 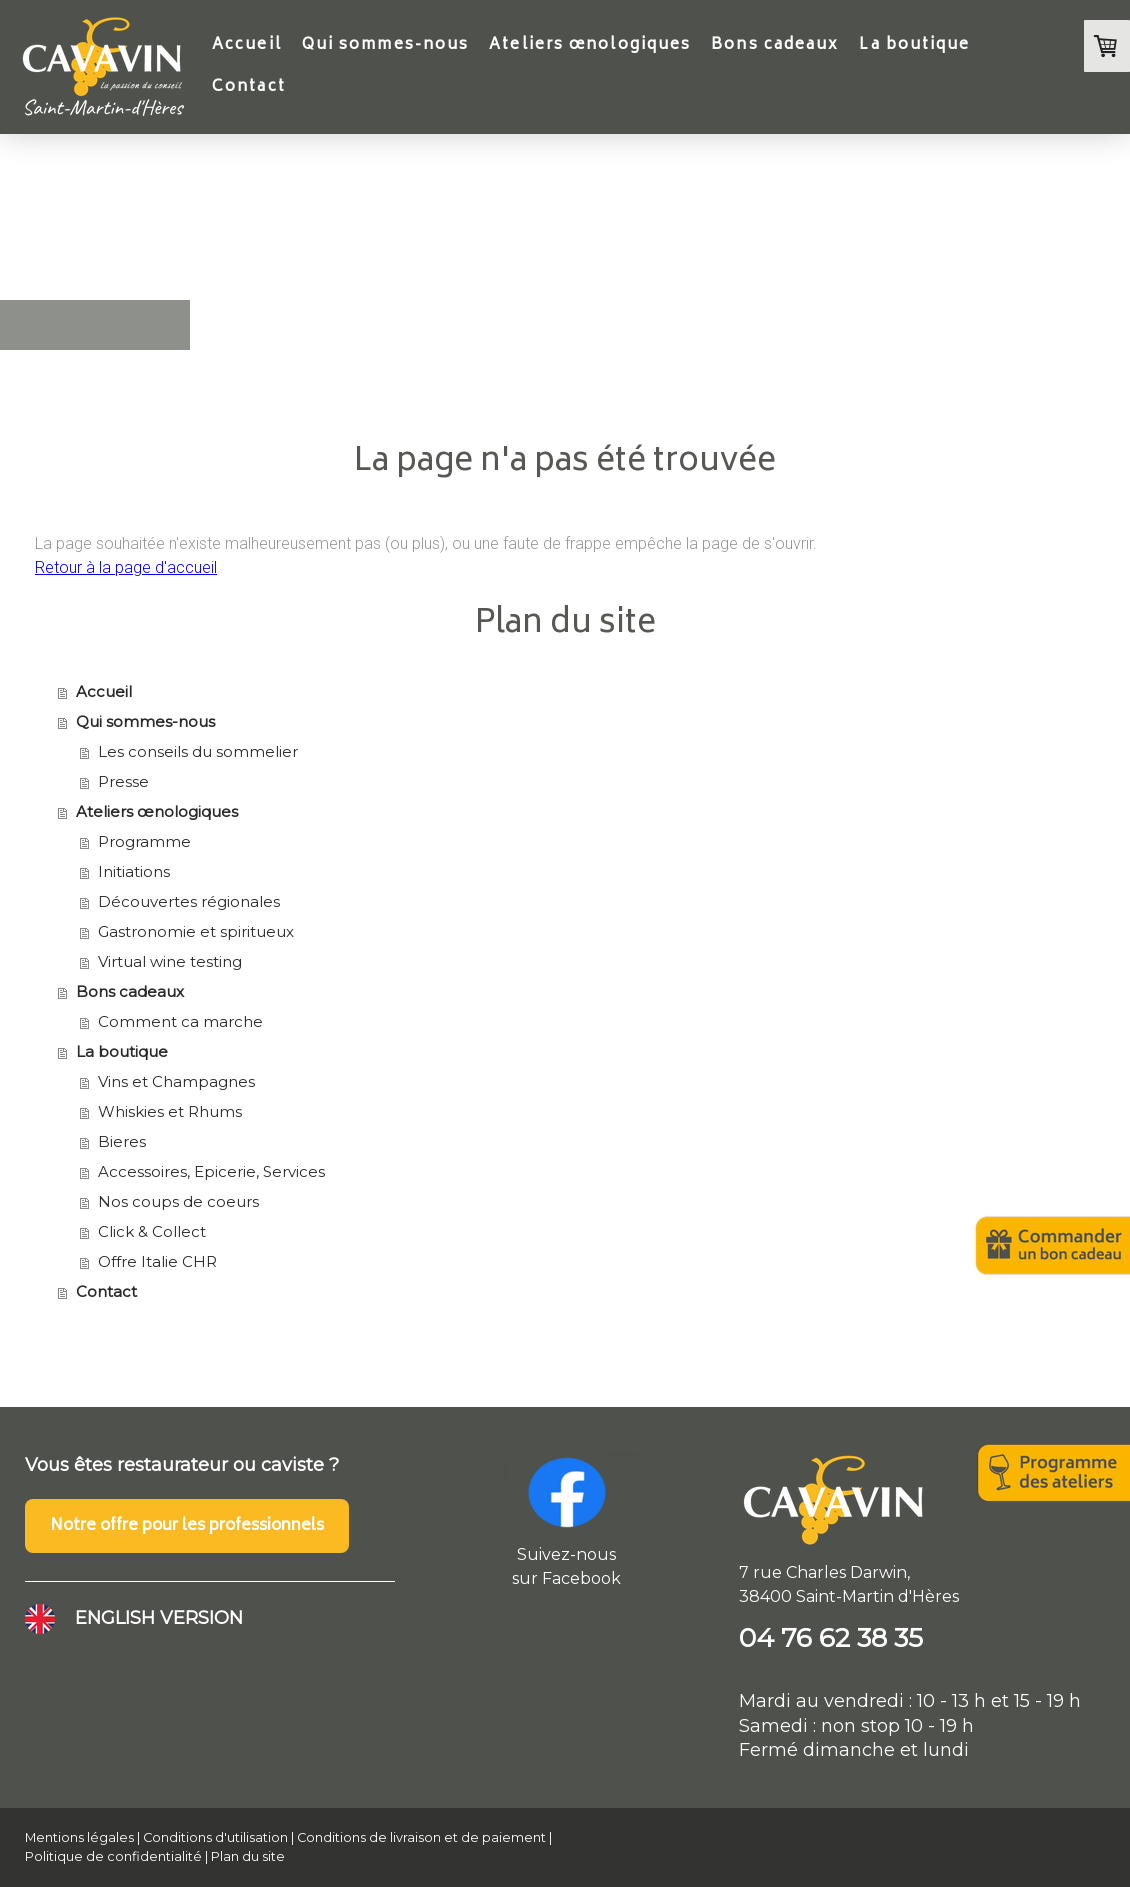 I want to click on Nos coups de coeurs, so click(x=178, y=1201).